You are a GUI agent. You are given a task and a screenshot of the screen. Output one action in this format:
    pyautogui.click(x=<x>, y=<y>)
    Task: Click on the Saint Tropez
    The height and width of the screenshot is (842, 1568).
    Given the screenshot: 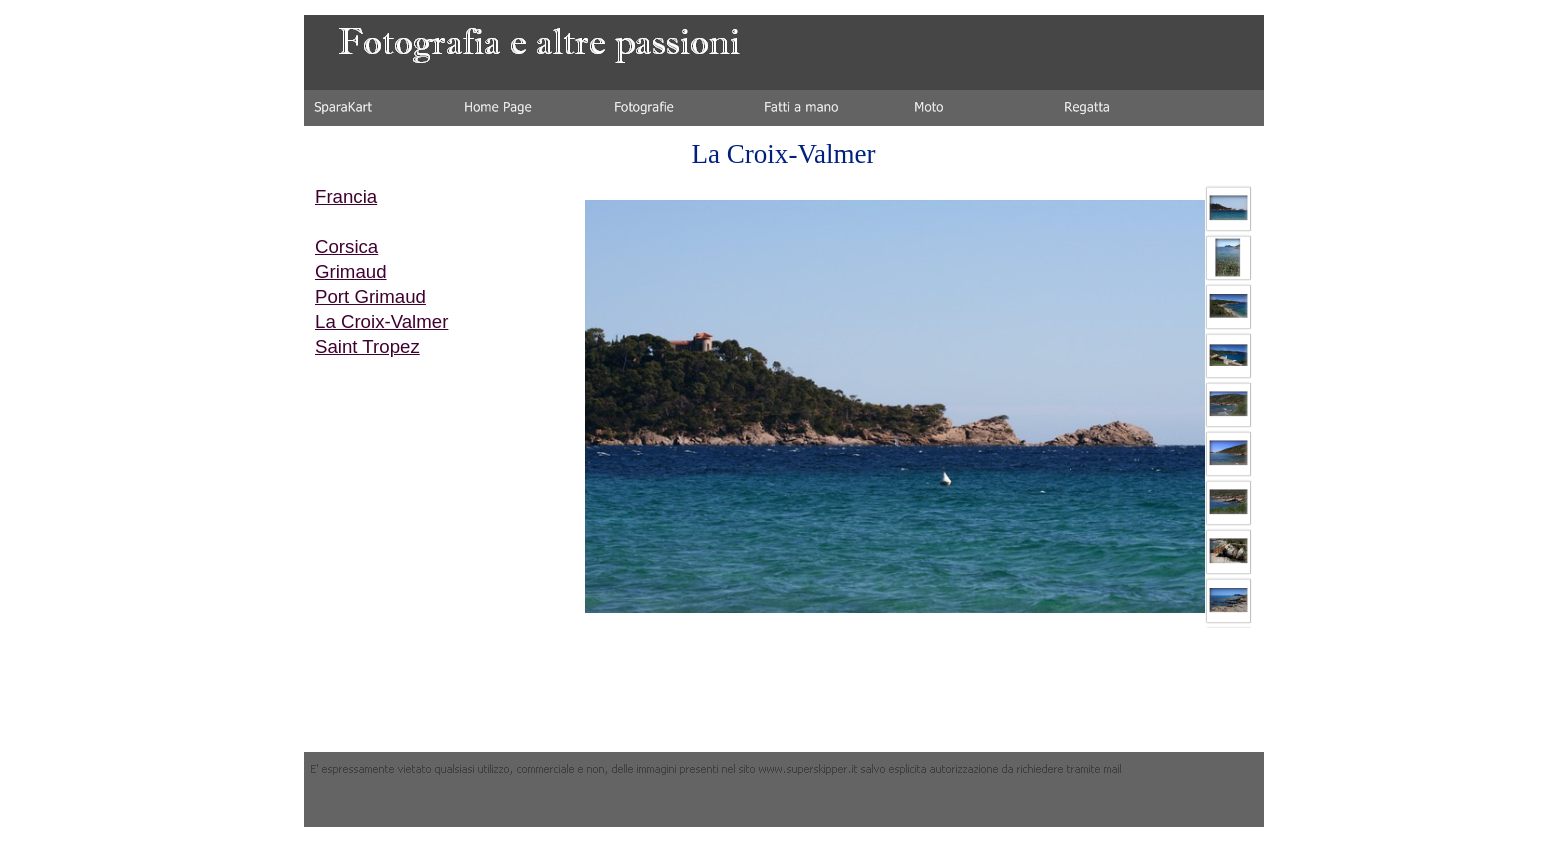 What is the action you would take?
    pyautogui.click(x=367, y=346)
    